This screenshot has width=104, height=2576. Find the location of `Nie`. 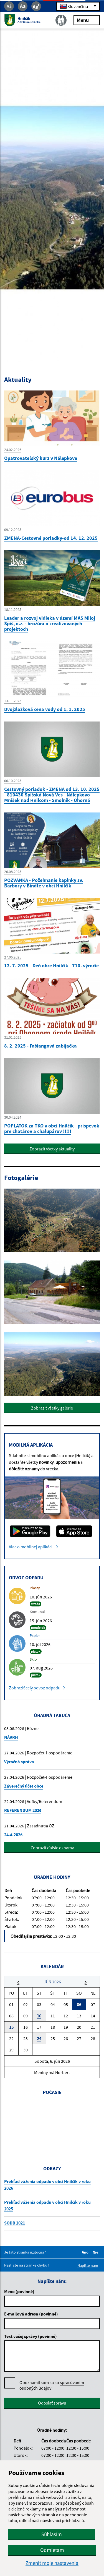

Nie is located at coordinates (96, 2252).